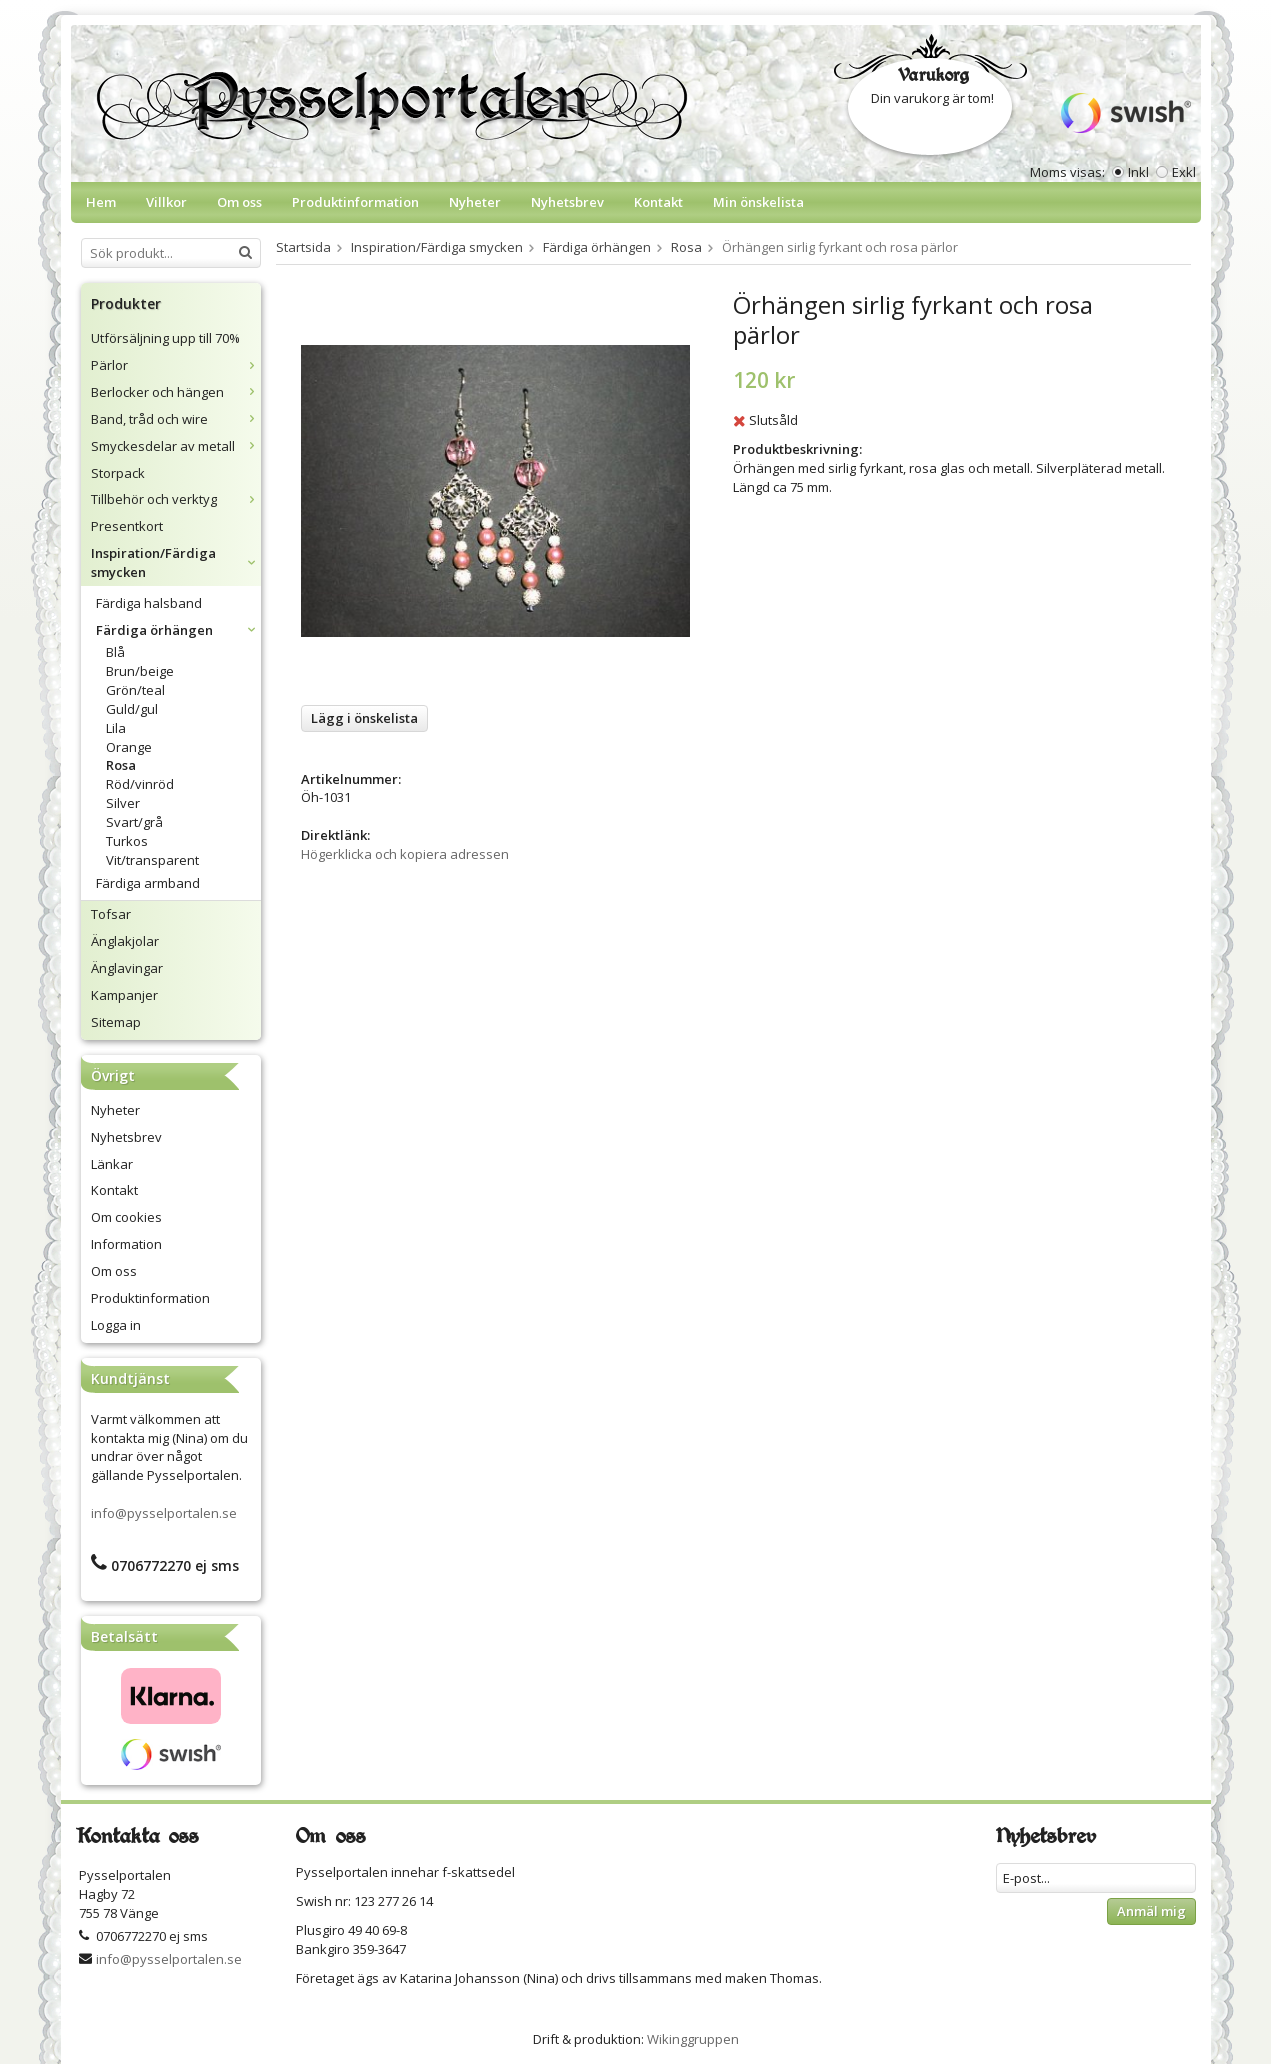 This screenshot has height=2064, width=1271. Describe the element at coordinates (116, 728) in the screenshot. I see `Lila` at that location.